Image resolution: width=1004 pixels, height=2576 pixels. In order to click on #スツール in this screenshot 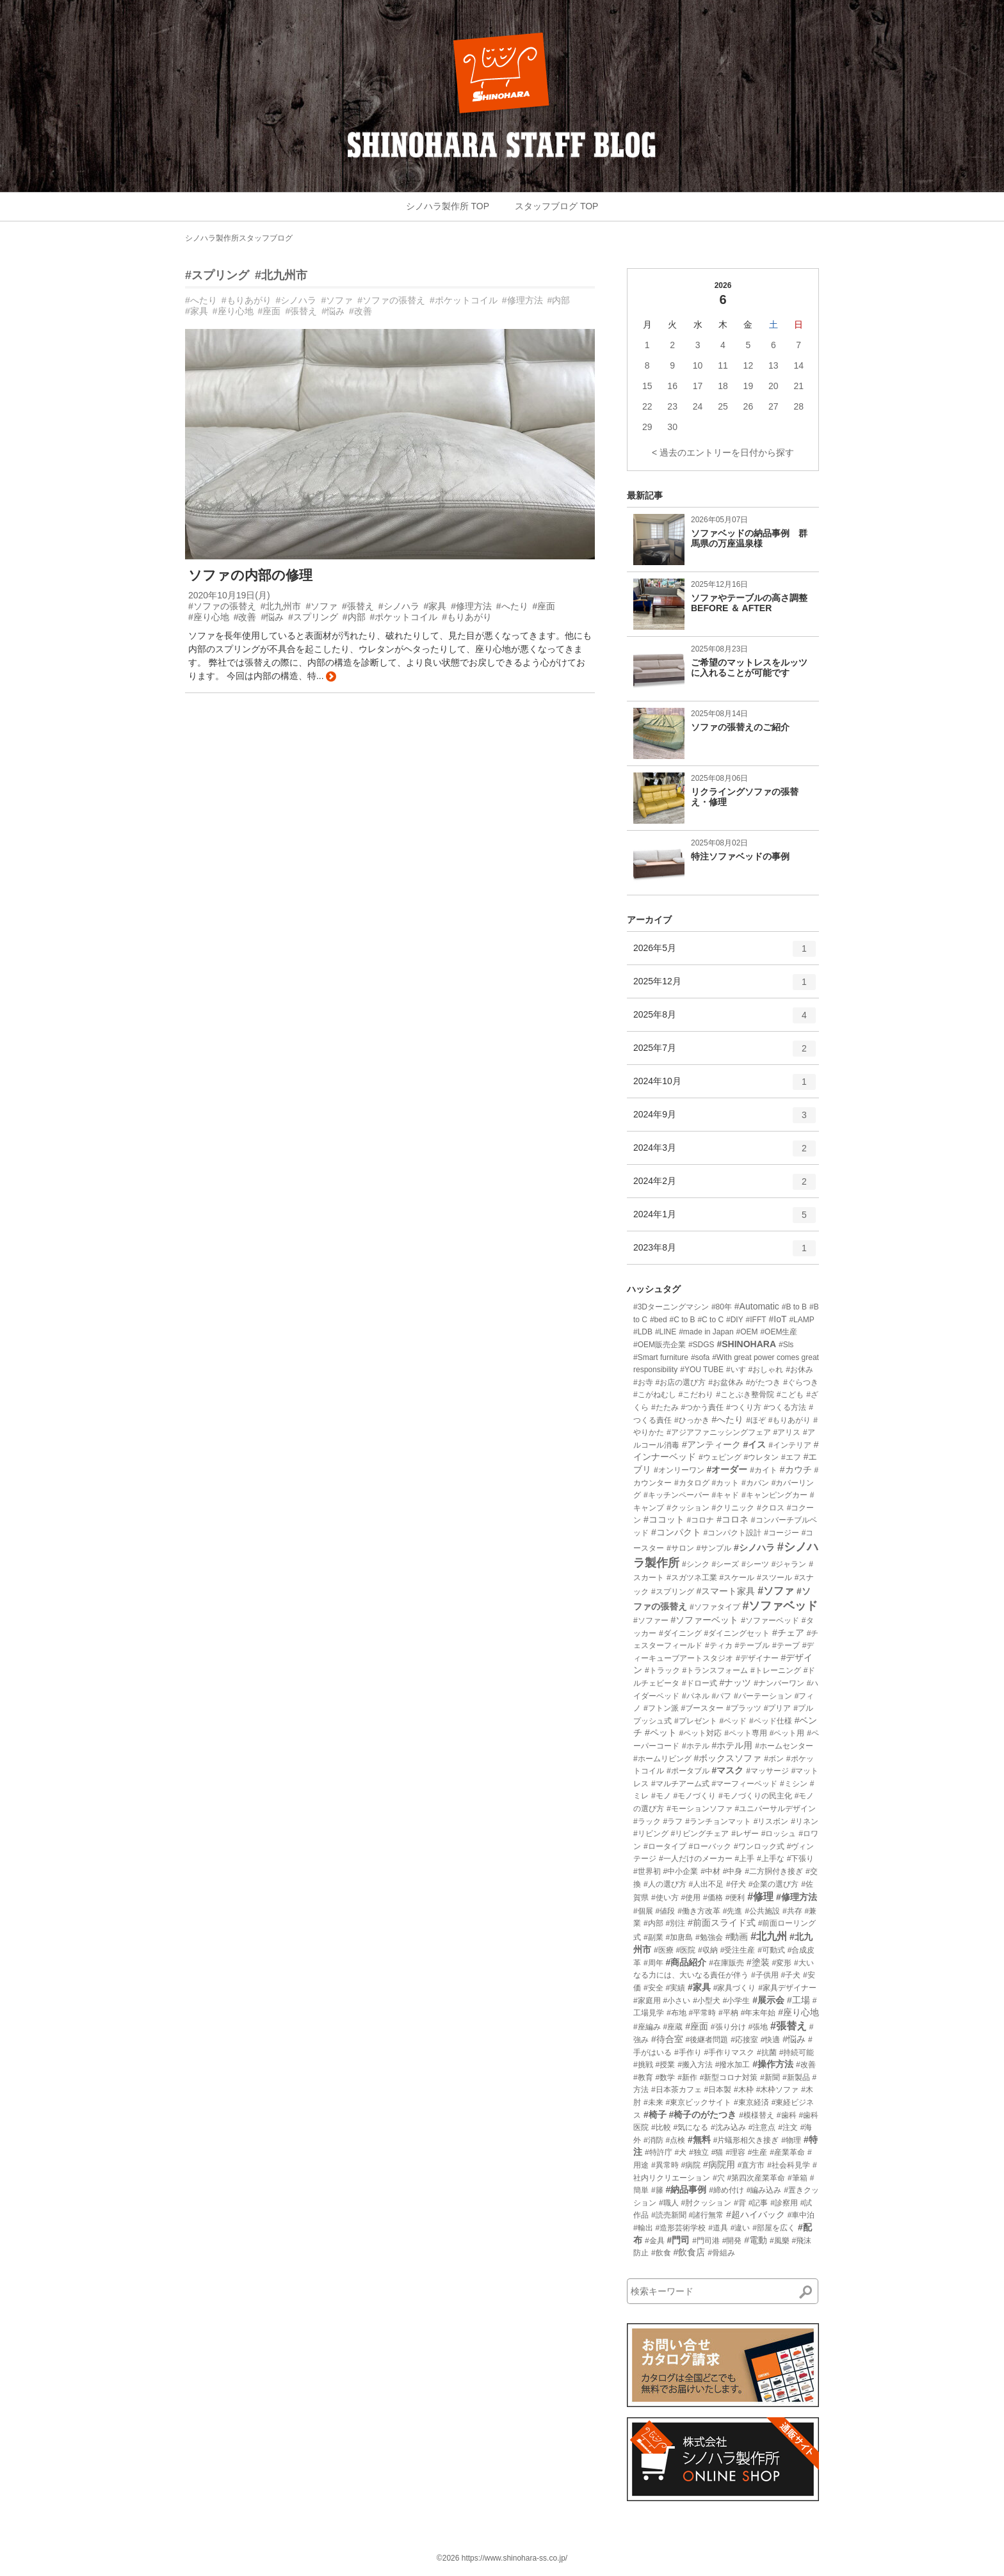, I will do `click(774, 1577)`.